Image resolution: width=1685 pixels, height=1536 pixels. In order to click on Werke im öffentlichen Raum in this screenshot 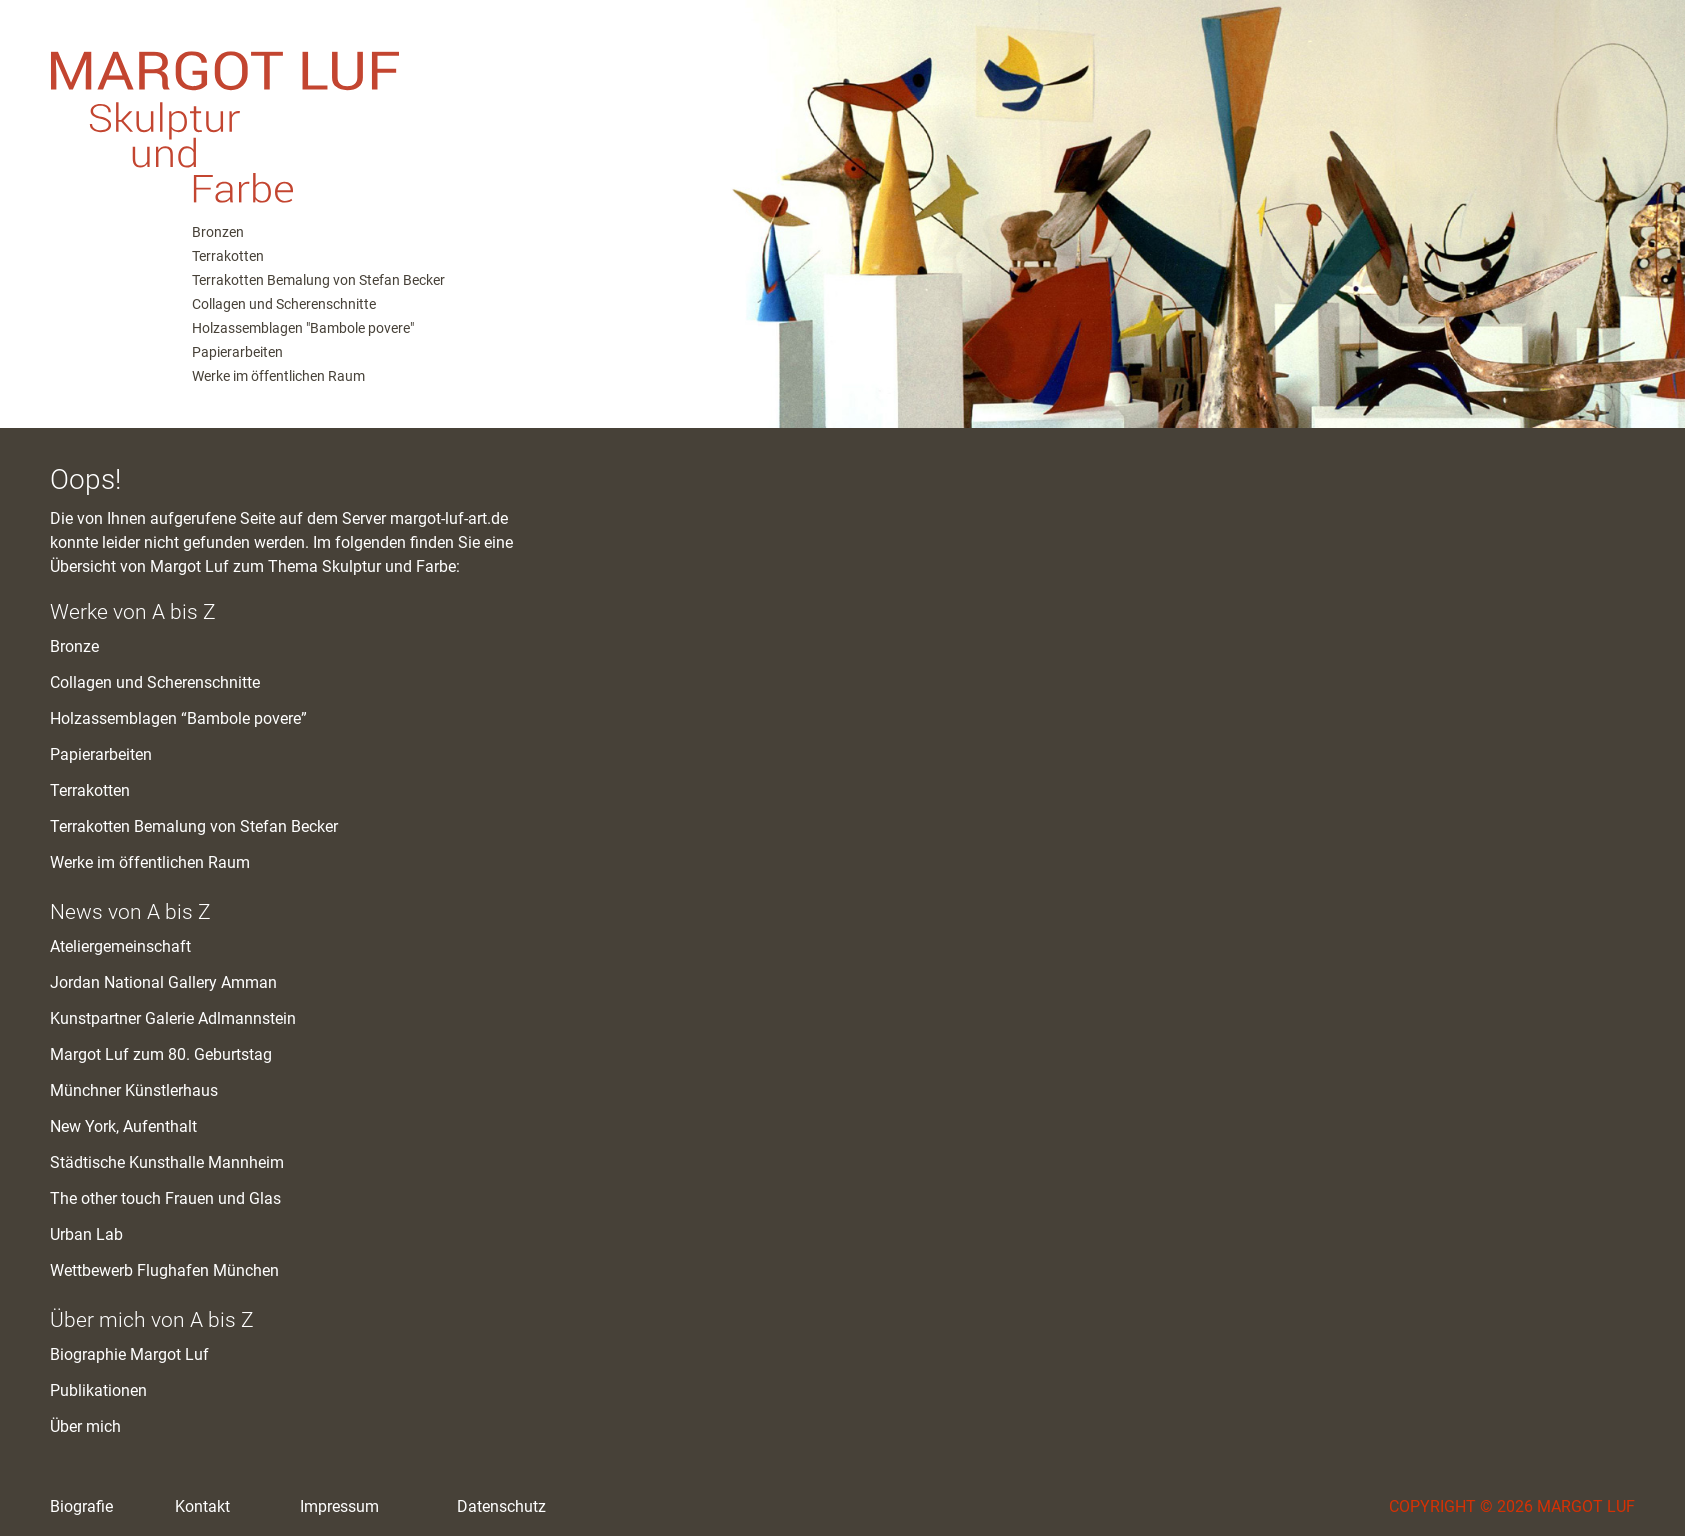, I will do `click(278, 376)`.